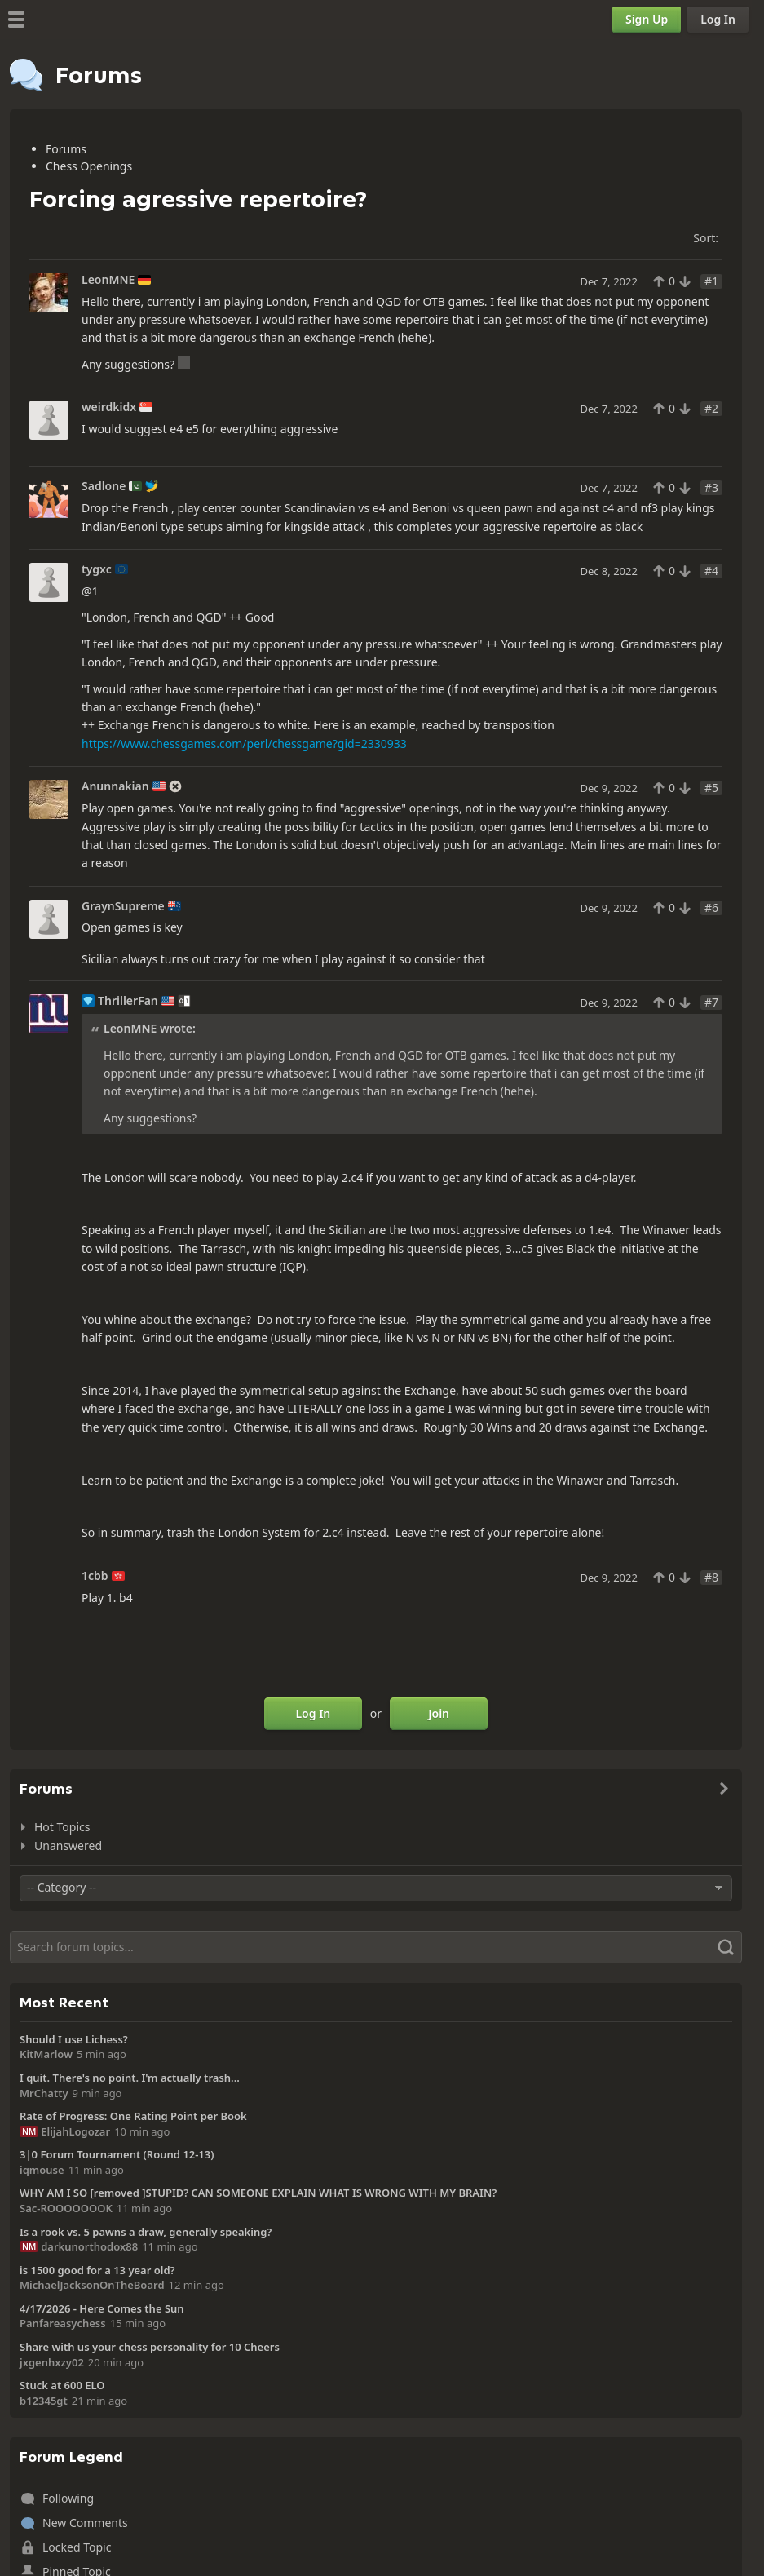 This screenshot has width=764, height=2576. What do you see at coordinates (258, 2192) in the screenshot?
I see `WHY AM I SO [removed ]STUPID? CAN SOMEONE EXPLAIN WHAT IS WRONG WITH MY BRAIN?` at bounding box center [258, 2192].